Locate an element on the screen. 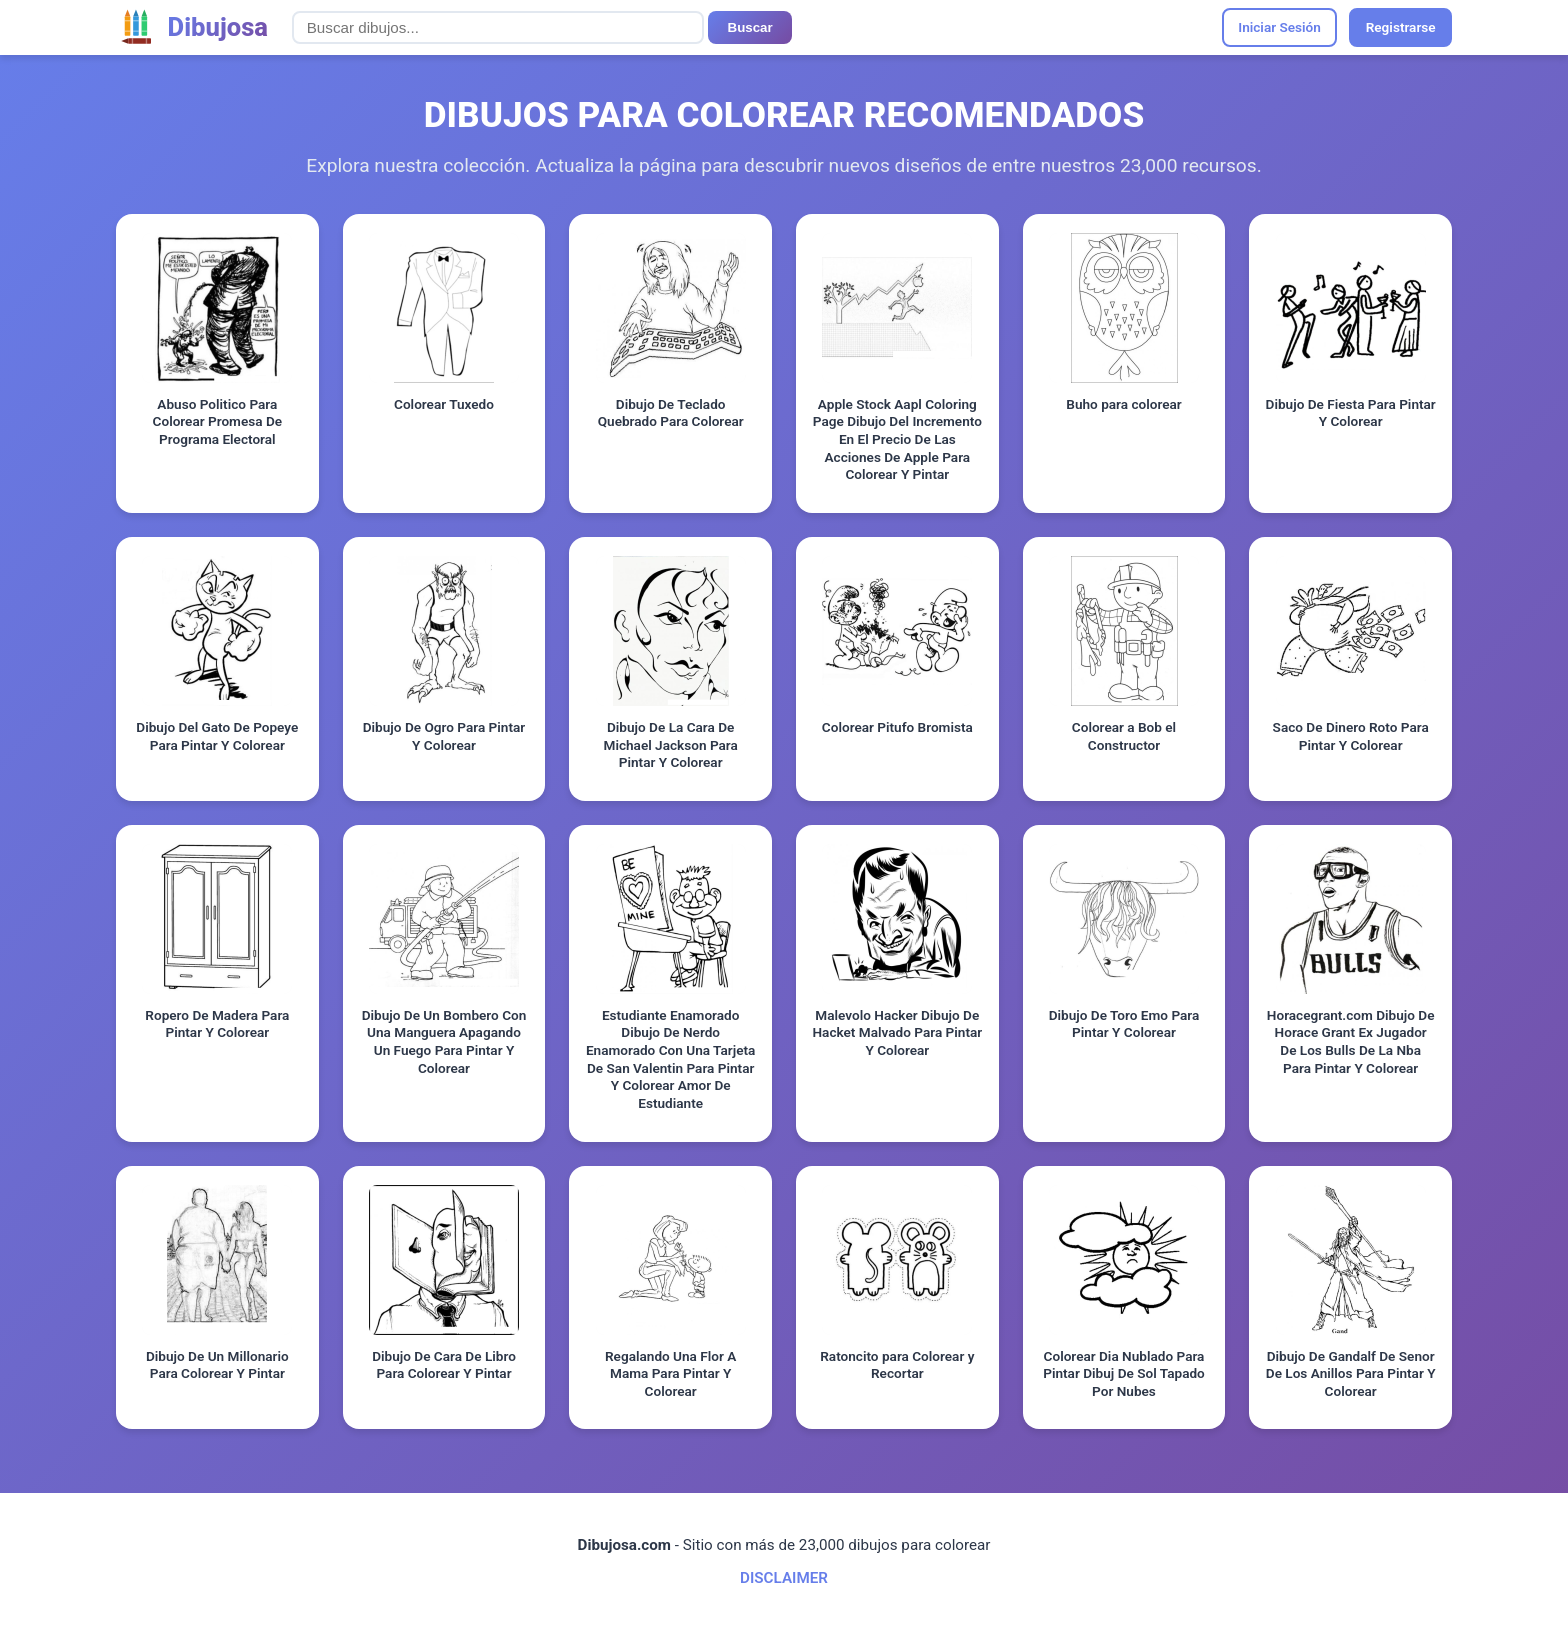  Buscar is located at coordinates (750, 27).